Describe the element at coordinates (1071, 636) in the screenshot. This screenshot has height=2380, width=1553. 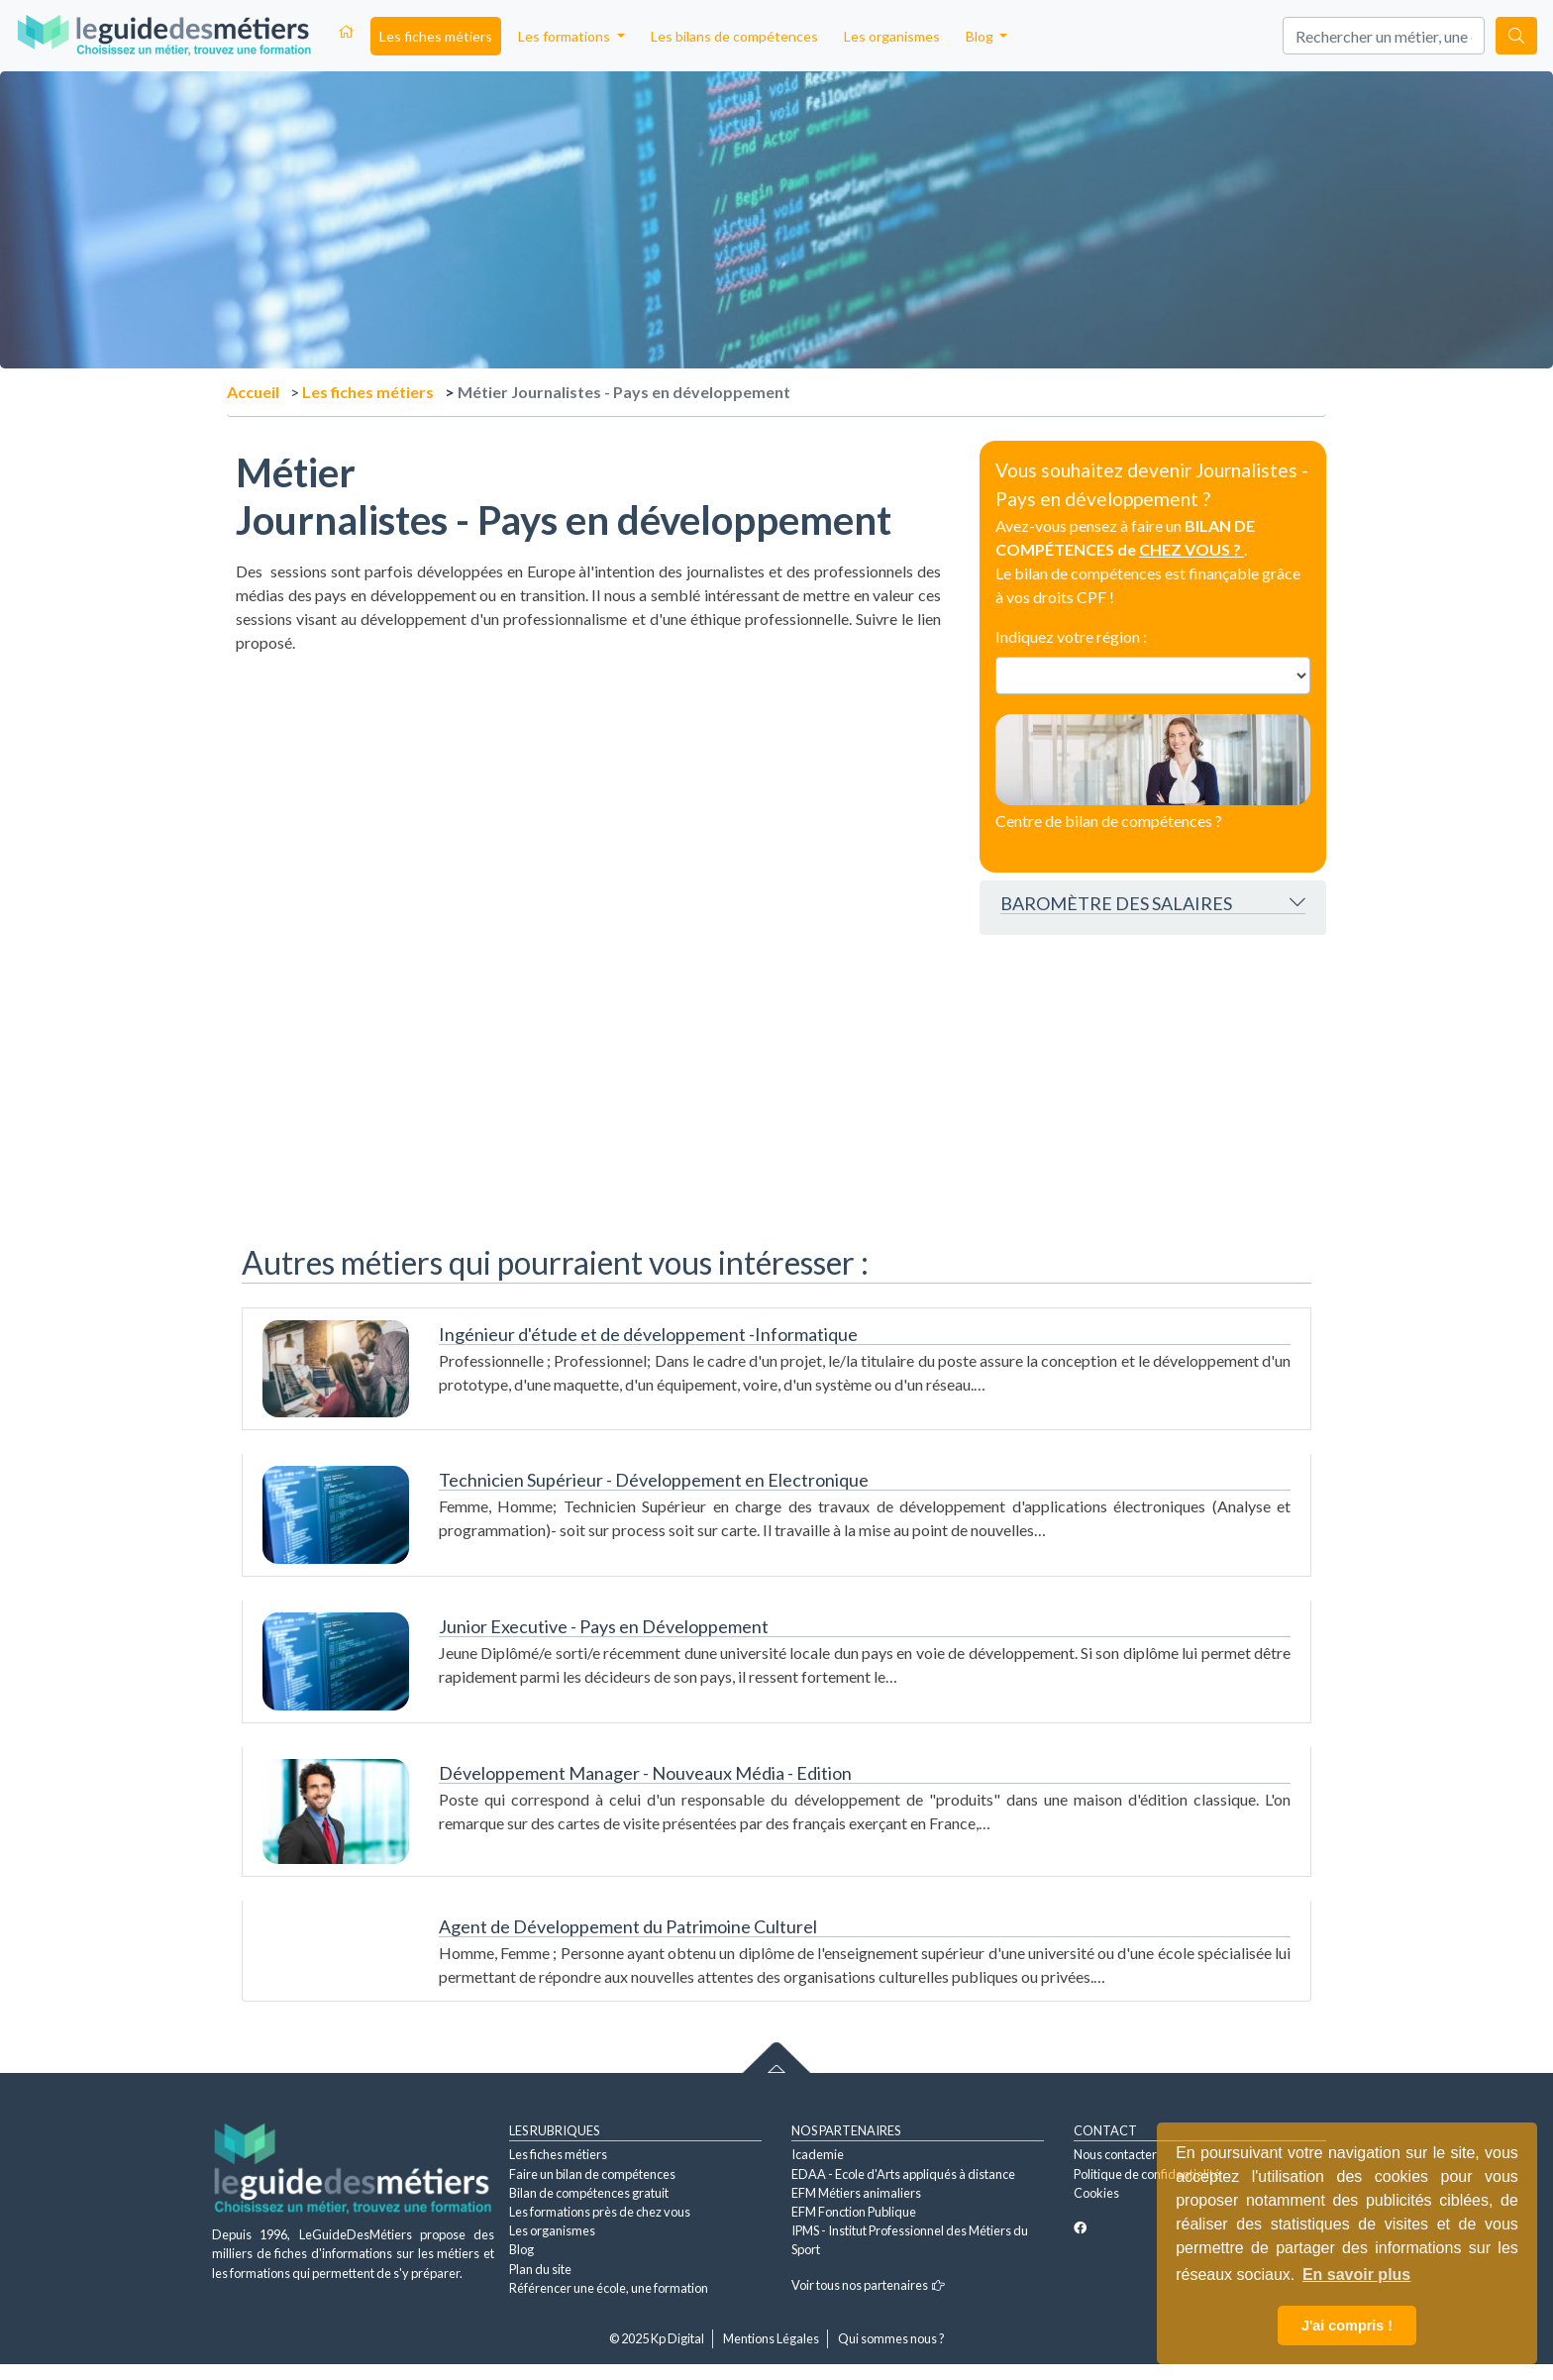
I see `Indiquez votre région :` at that location.